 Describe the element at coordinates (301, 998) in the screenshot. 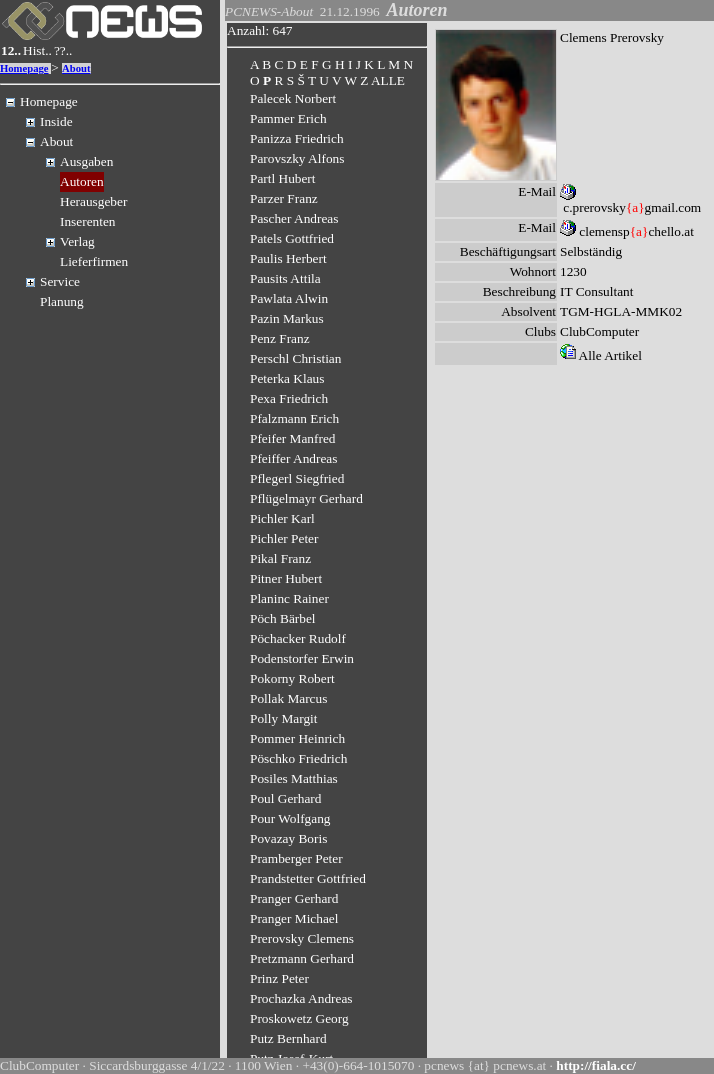

I see `Prochazka Andreas` at that location.